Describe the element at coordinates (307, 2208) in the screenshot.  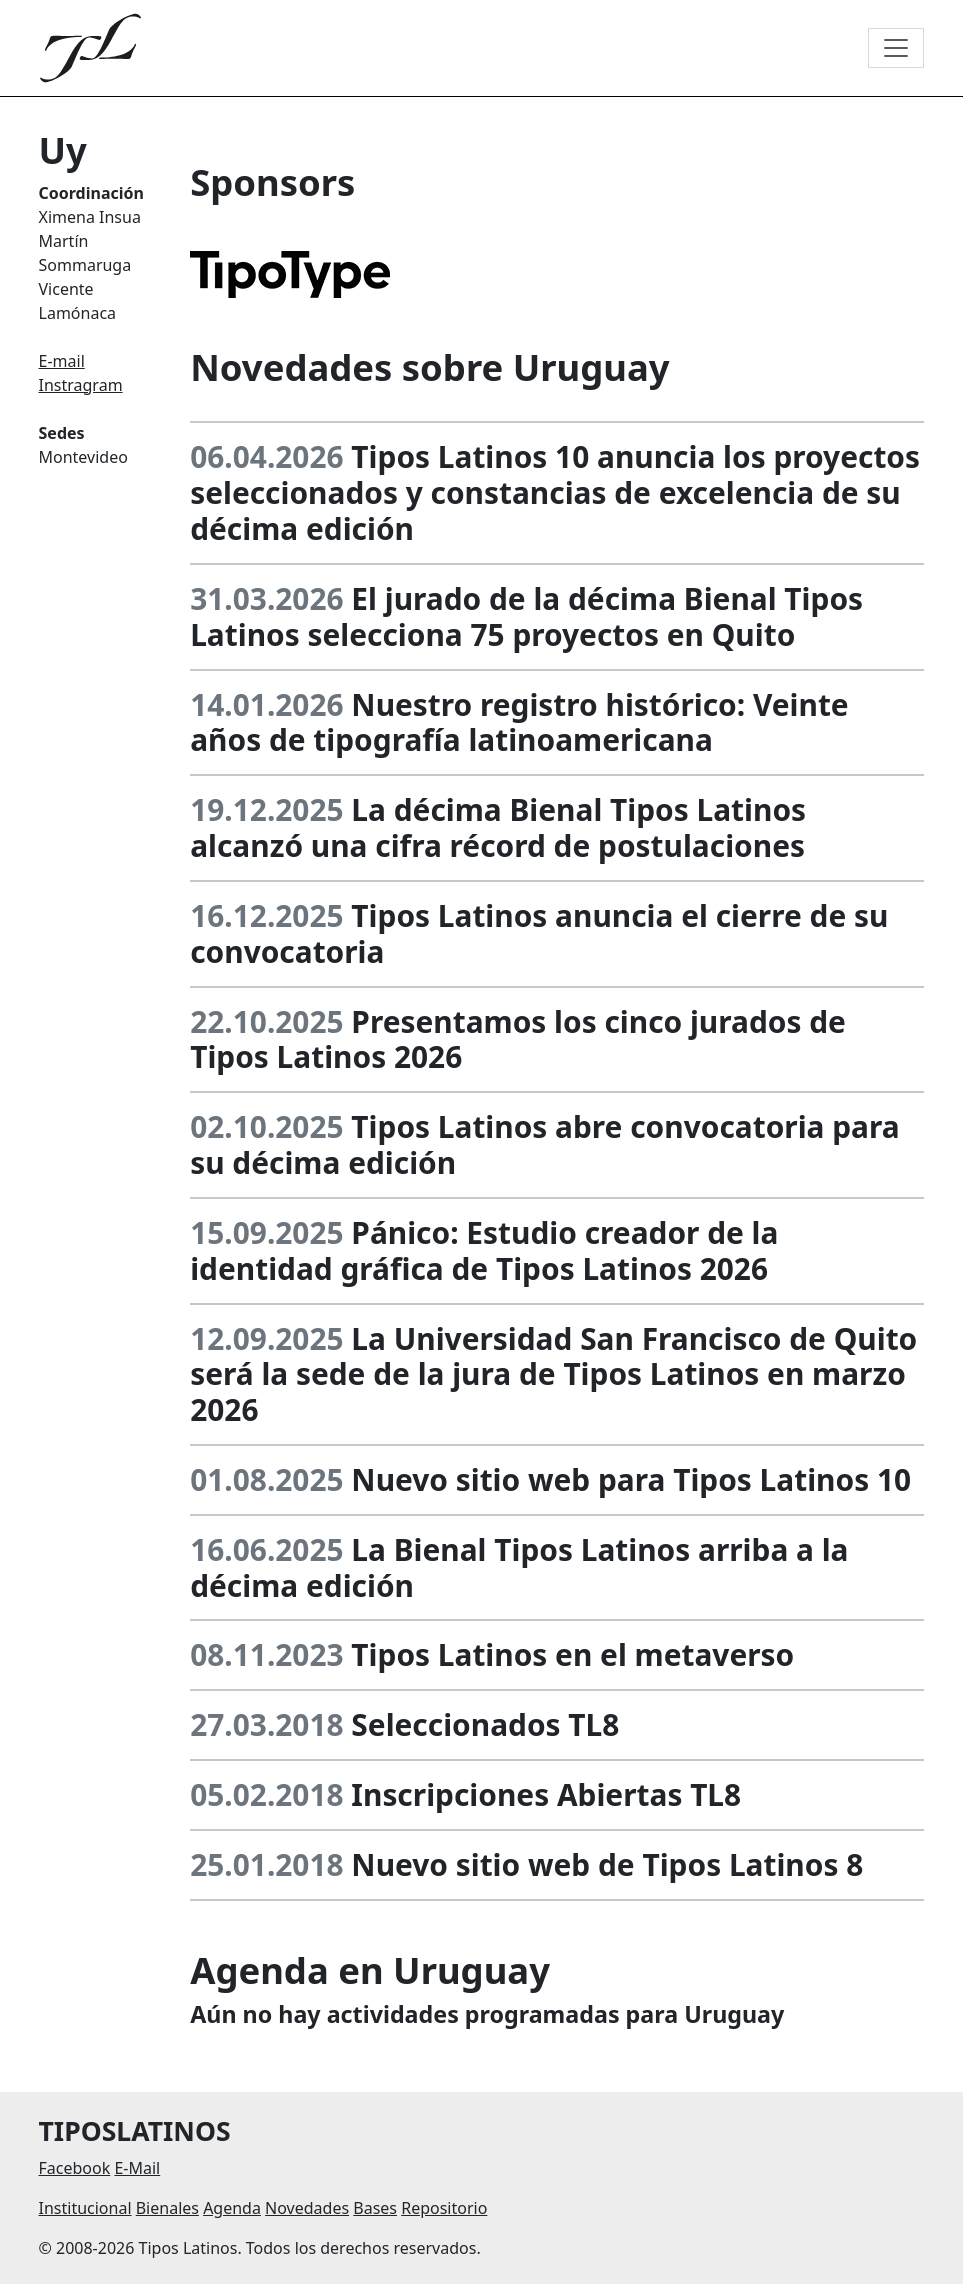
I see `Novedades` at that location.